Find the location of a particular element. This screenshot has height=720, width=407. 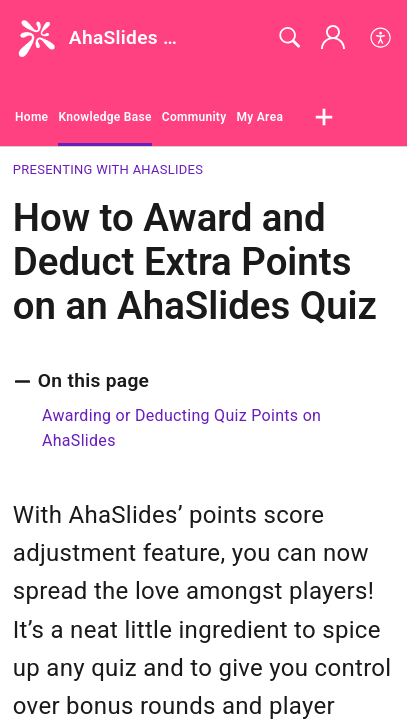

[button] is located at coordinates (381, 38).